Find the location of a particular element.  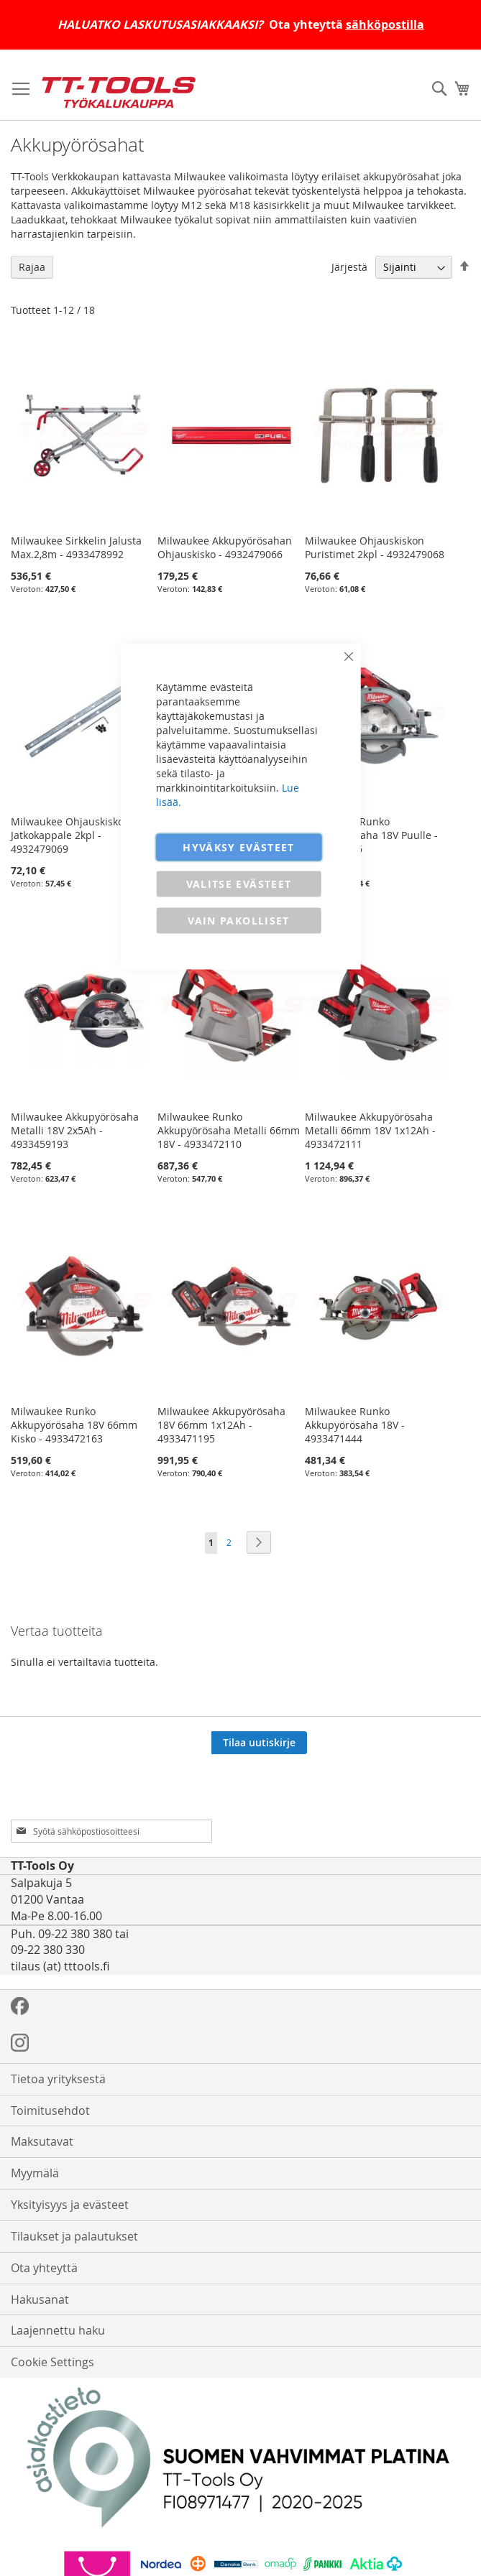

Milwaukee Ohjauskiskon Jatkokappale 2kpl - 4932479069 is located at coordinates (70, 835).